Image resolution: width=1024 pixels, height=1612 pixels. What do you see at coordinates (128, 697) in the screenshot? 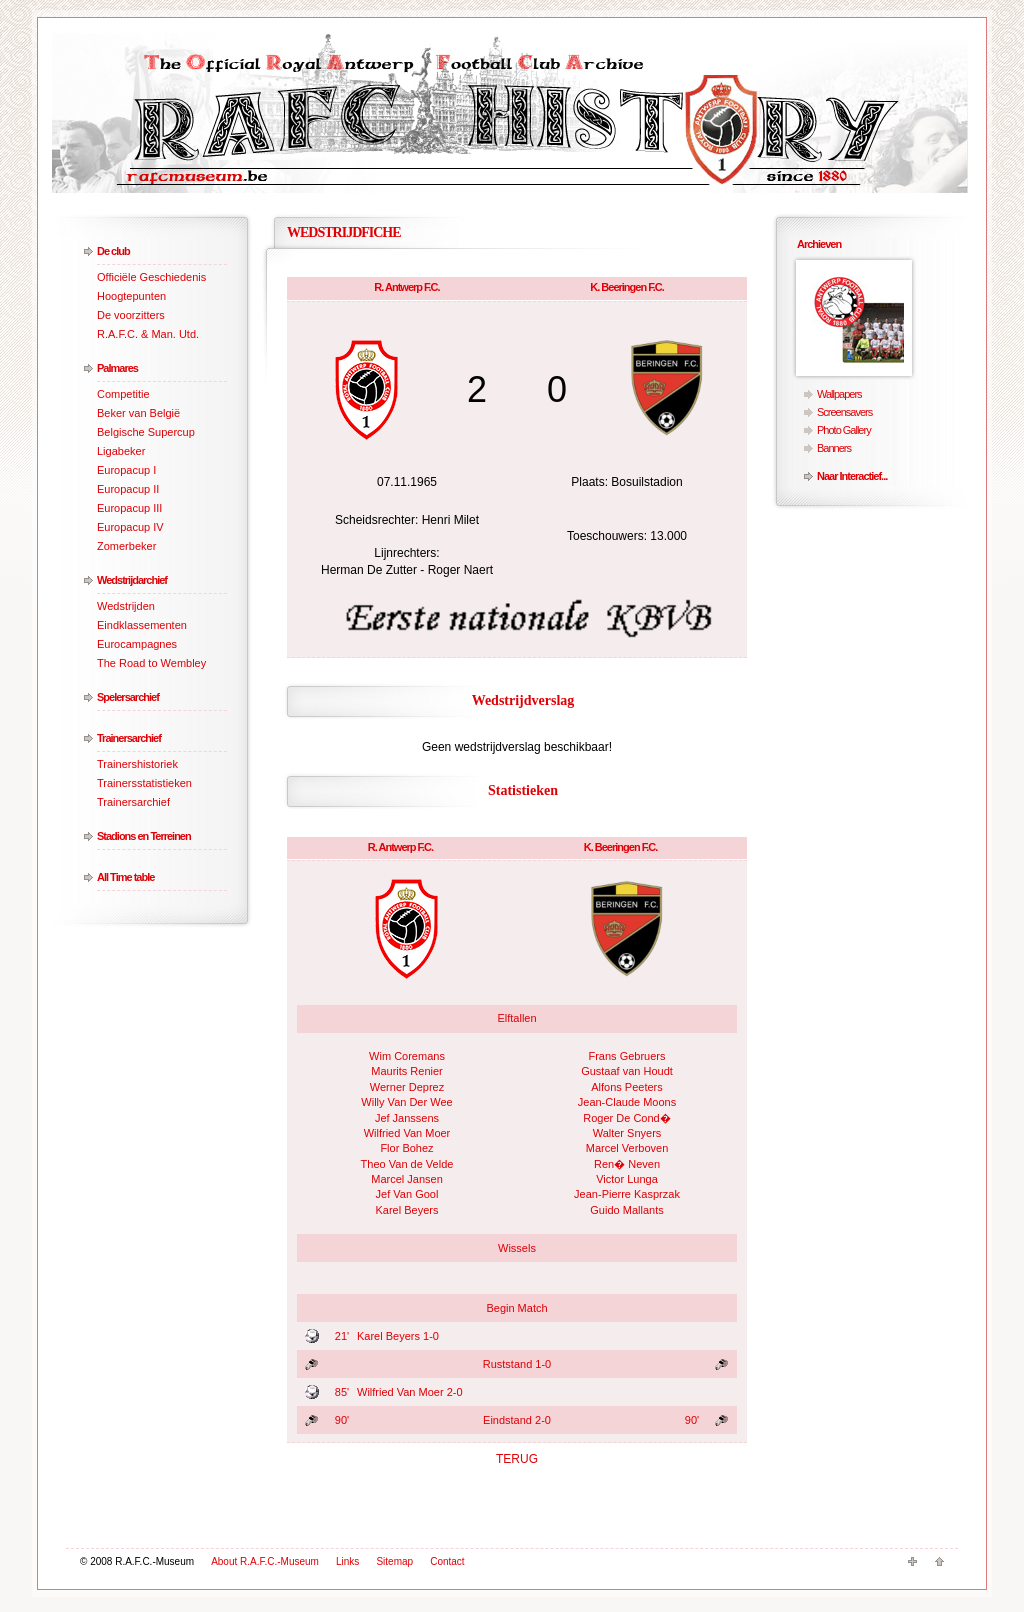
I see `Spelersarchief` at bounding box center [128, 697].